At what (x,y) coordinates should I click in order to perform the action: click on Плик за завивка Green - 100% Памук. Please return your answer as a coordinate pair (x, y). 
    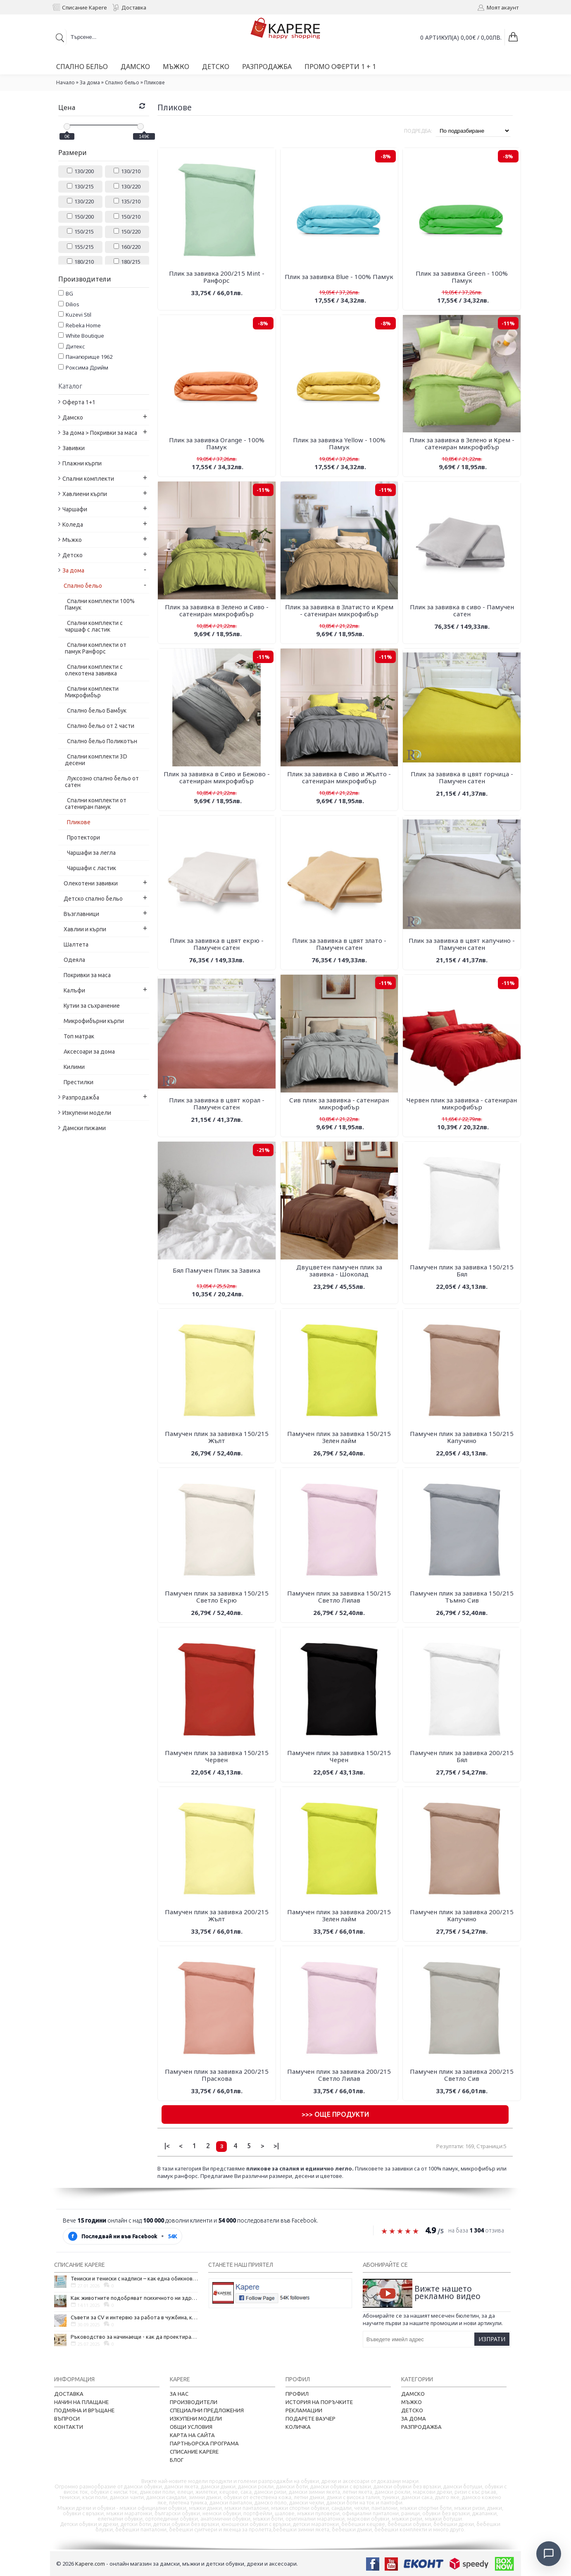
    Looking at the image, I should click on (462, 276).